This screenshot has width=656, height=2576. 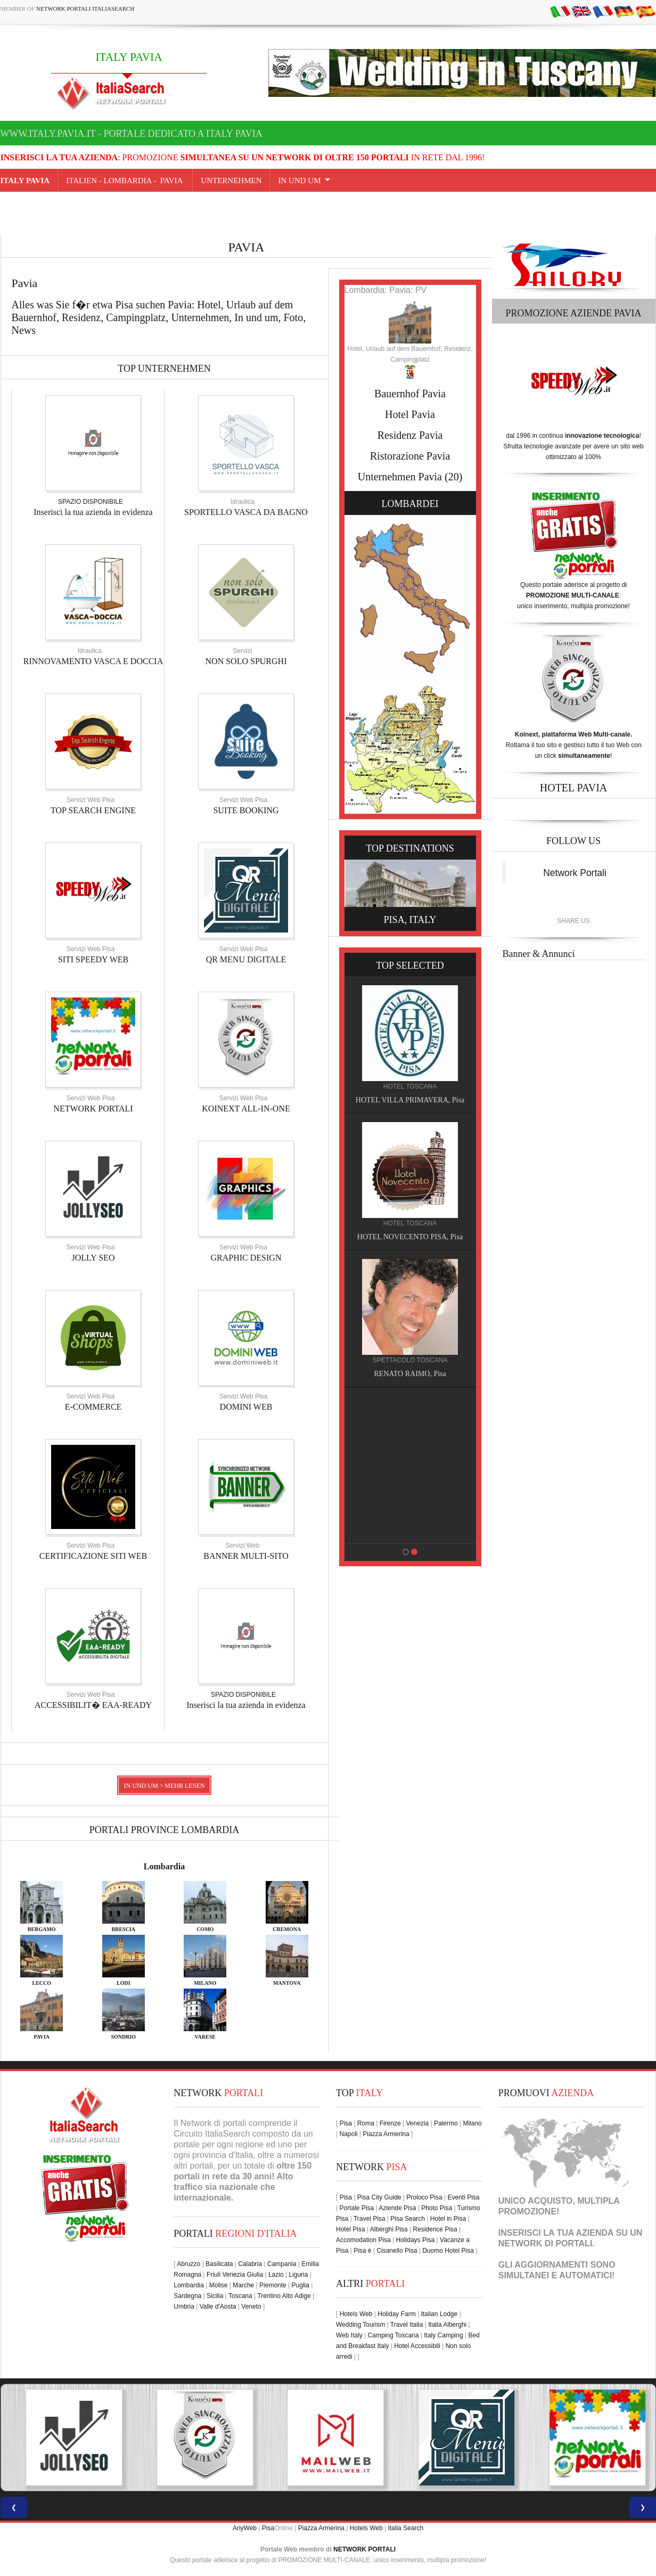 I want to click on Basilicata, so click(x=219, y=2264).